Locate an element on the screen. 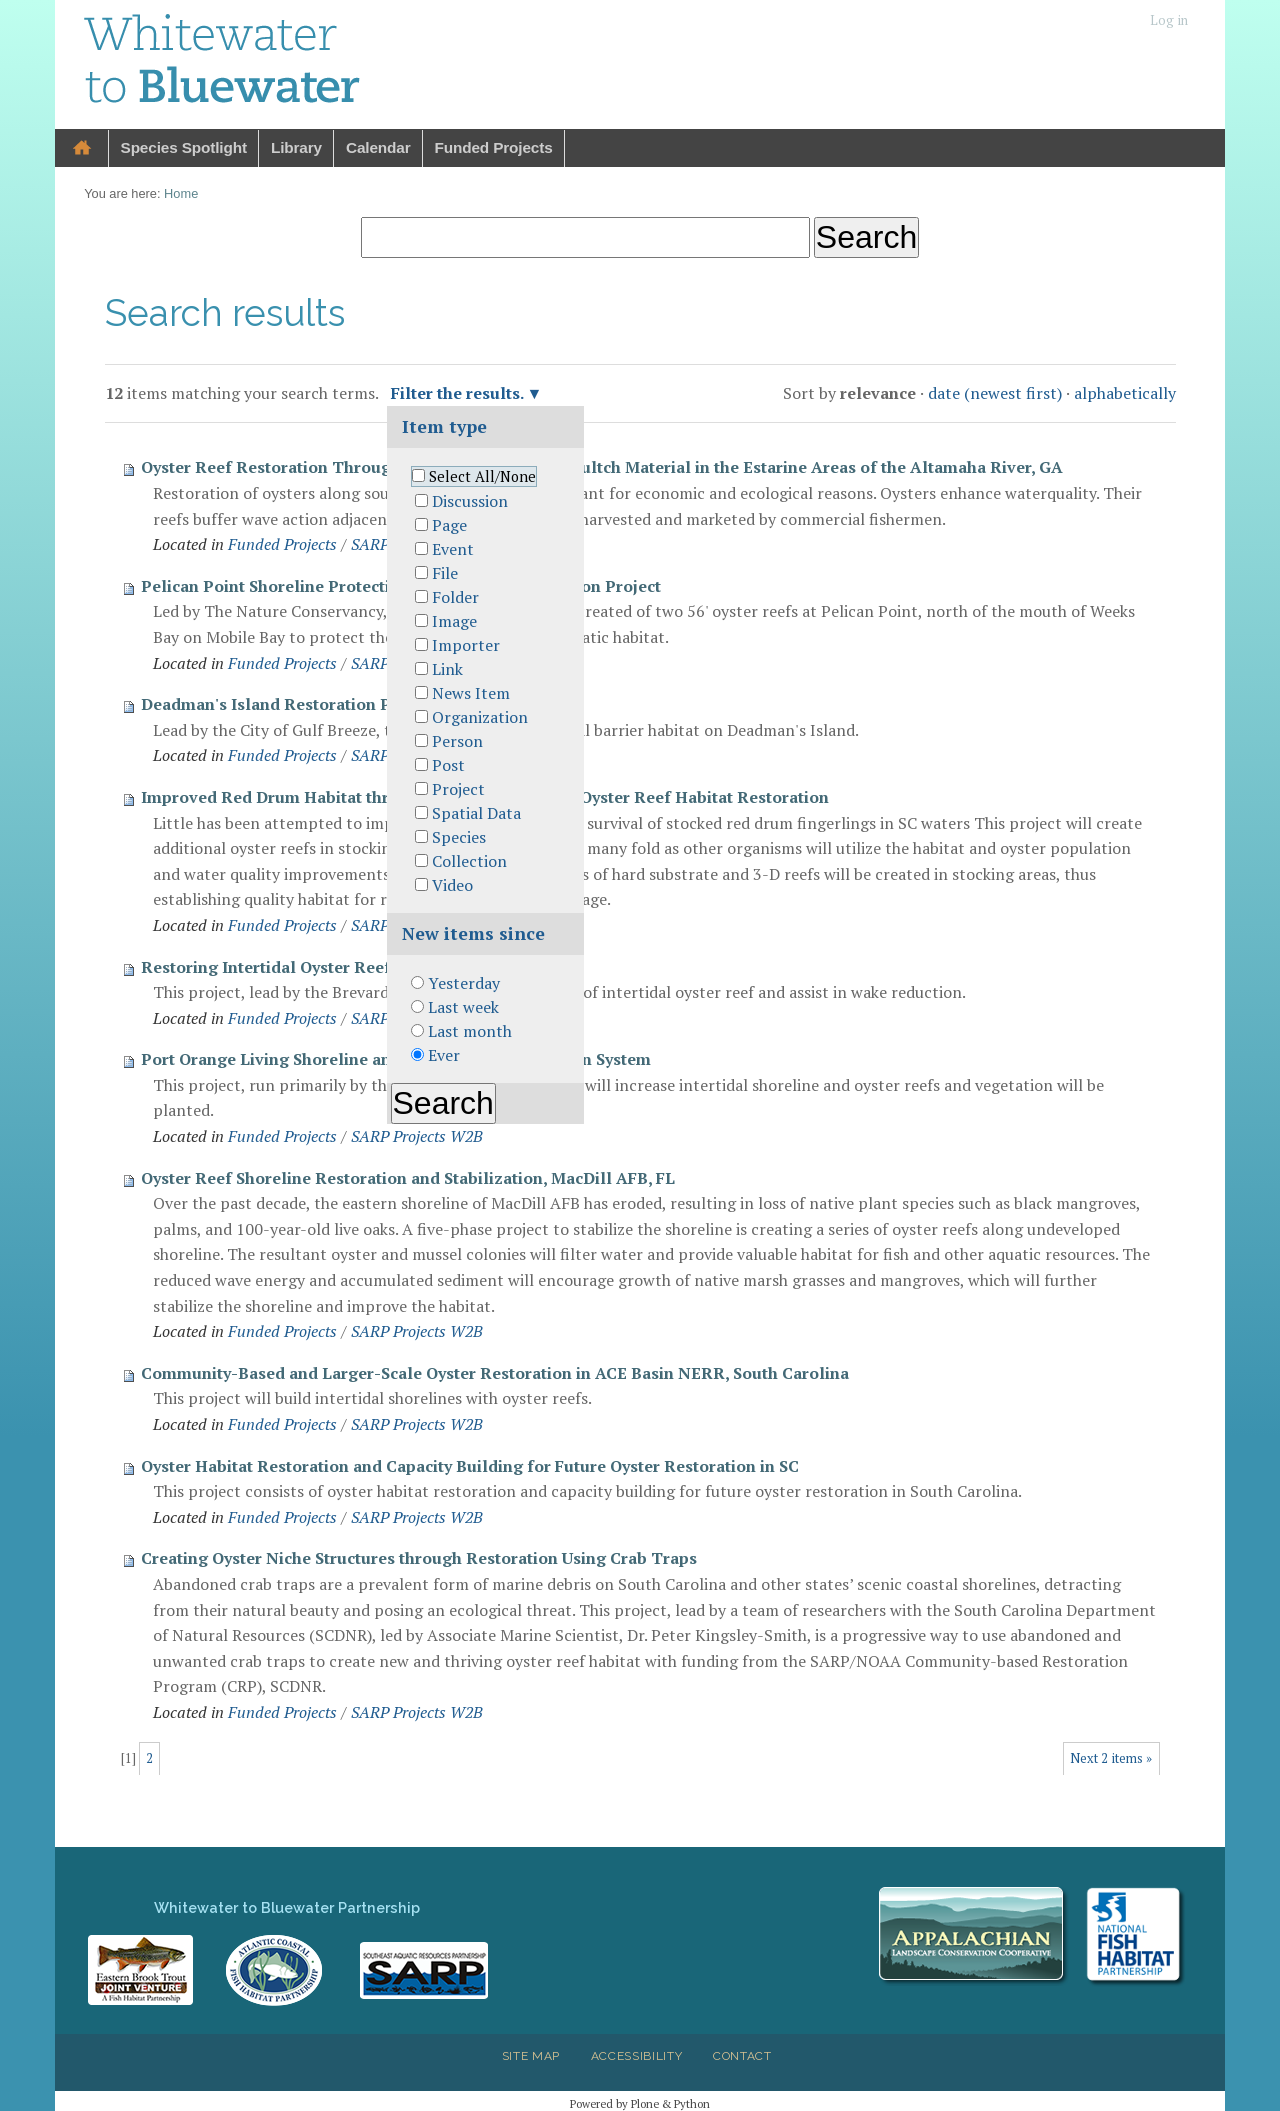 This screenshot has width=1280, height=2111. Organization is located at coordinates (480, 717).